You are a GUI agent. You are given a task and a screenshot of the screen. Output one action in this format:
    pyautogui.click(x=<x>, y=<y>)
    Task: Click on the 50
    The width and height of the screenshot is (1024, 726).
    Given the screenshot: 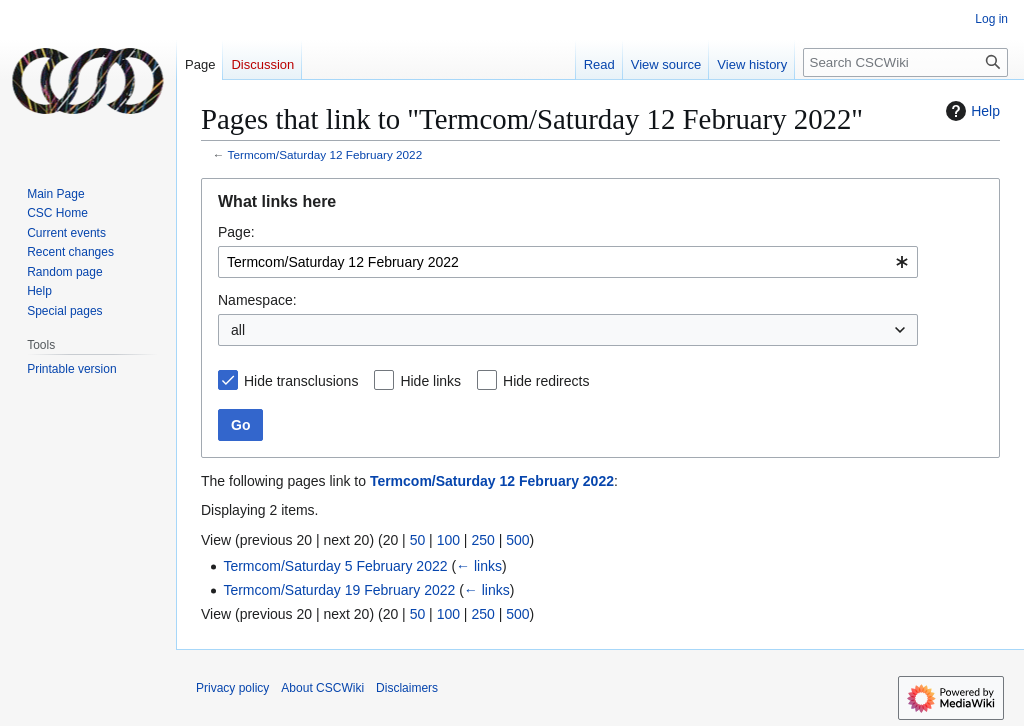 What is the action you would take?
    pyautogui.click(x=418, y=540)
    